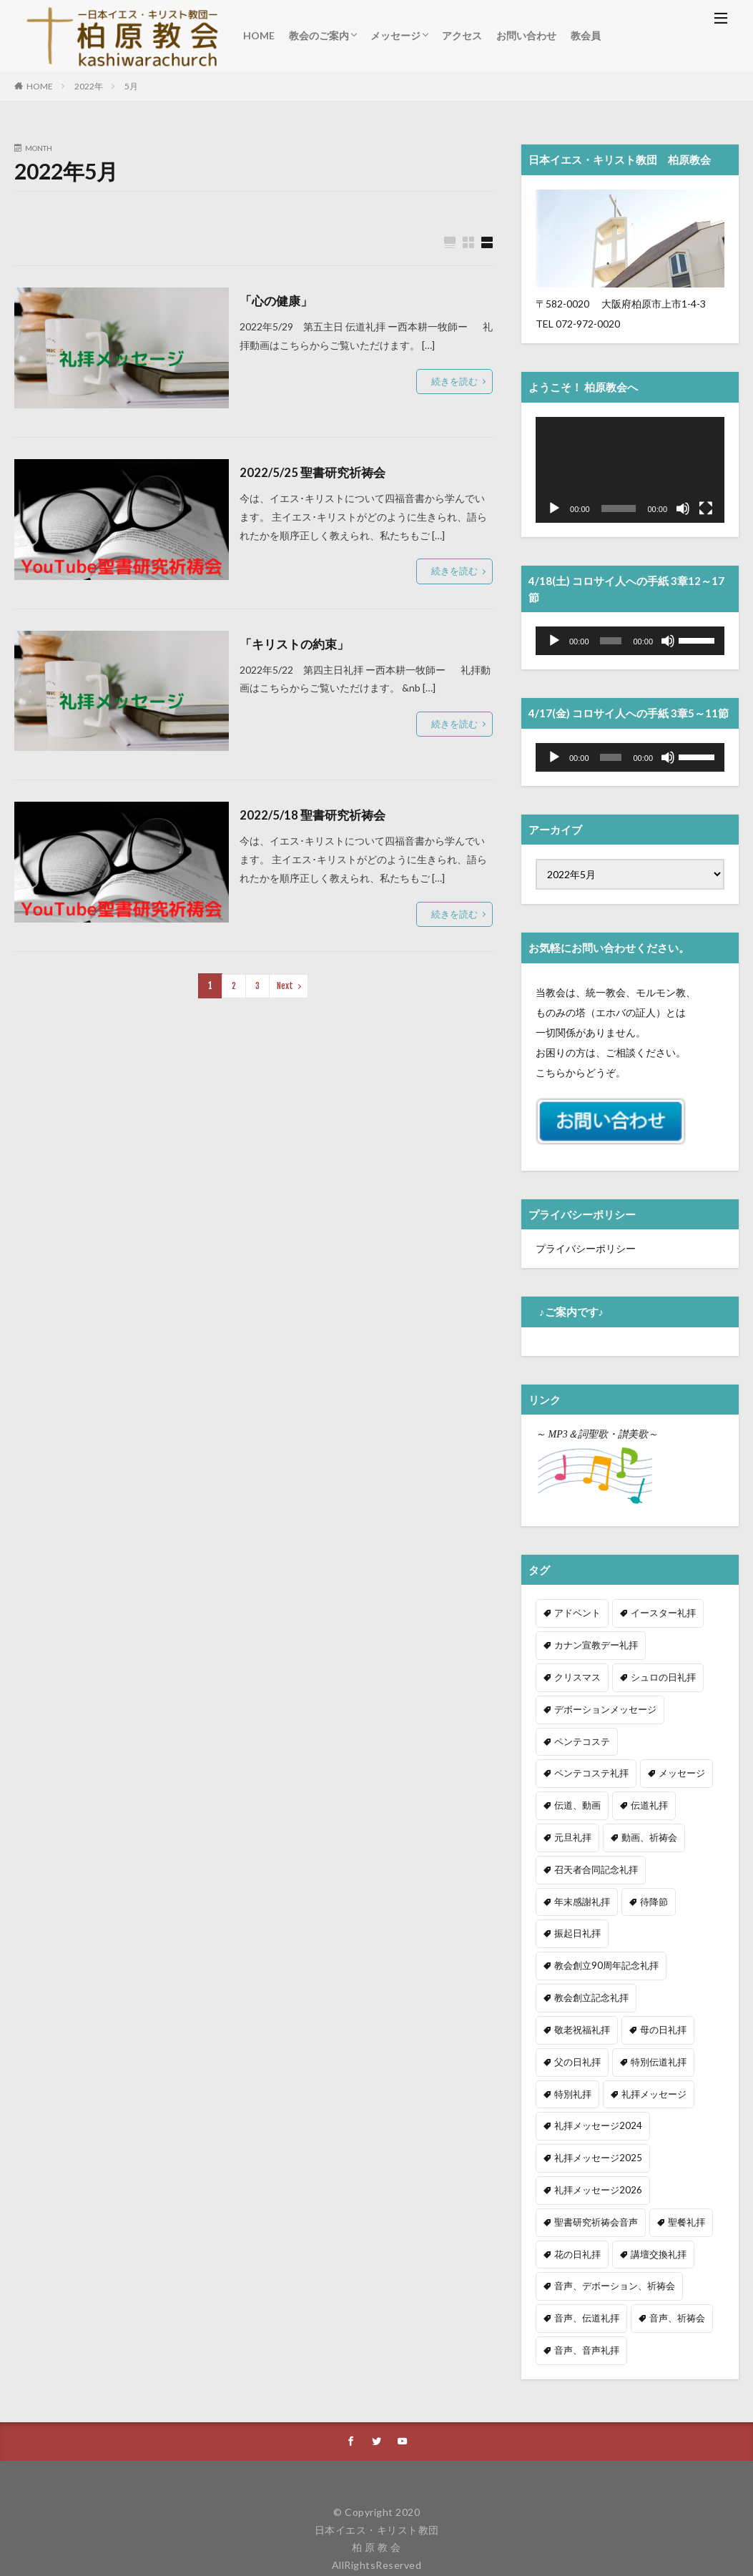 This screenshot has width=753, height=2576. Describe the element at coordinates (594, 2075) in the screenshot. I see `礼拝メッセージ2024 [礼拝メッセージ2024 (41個の項目)]` at that location.